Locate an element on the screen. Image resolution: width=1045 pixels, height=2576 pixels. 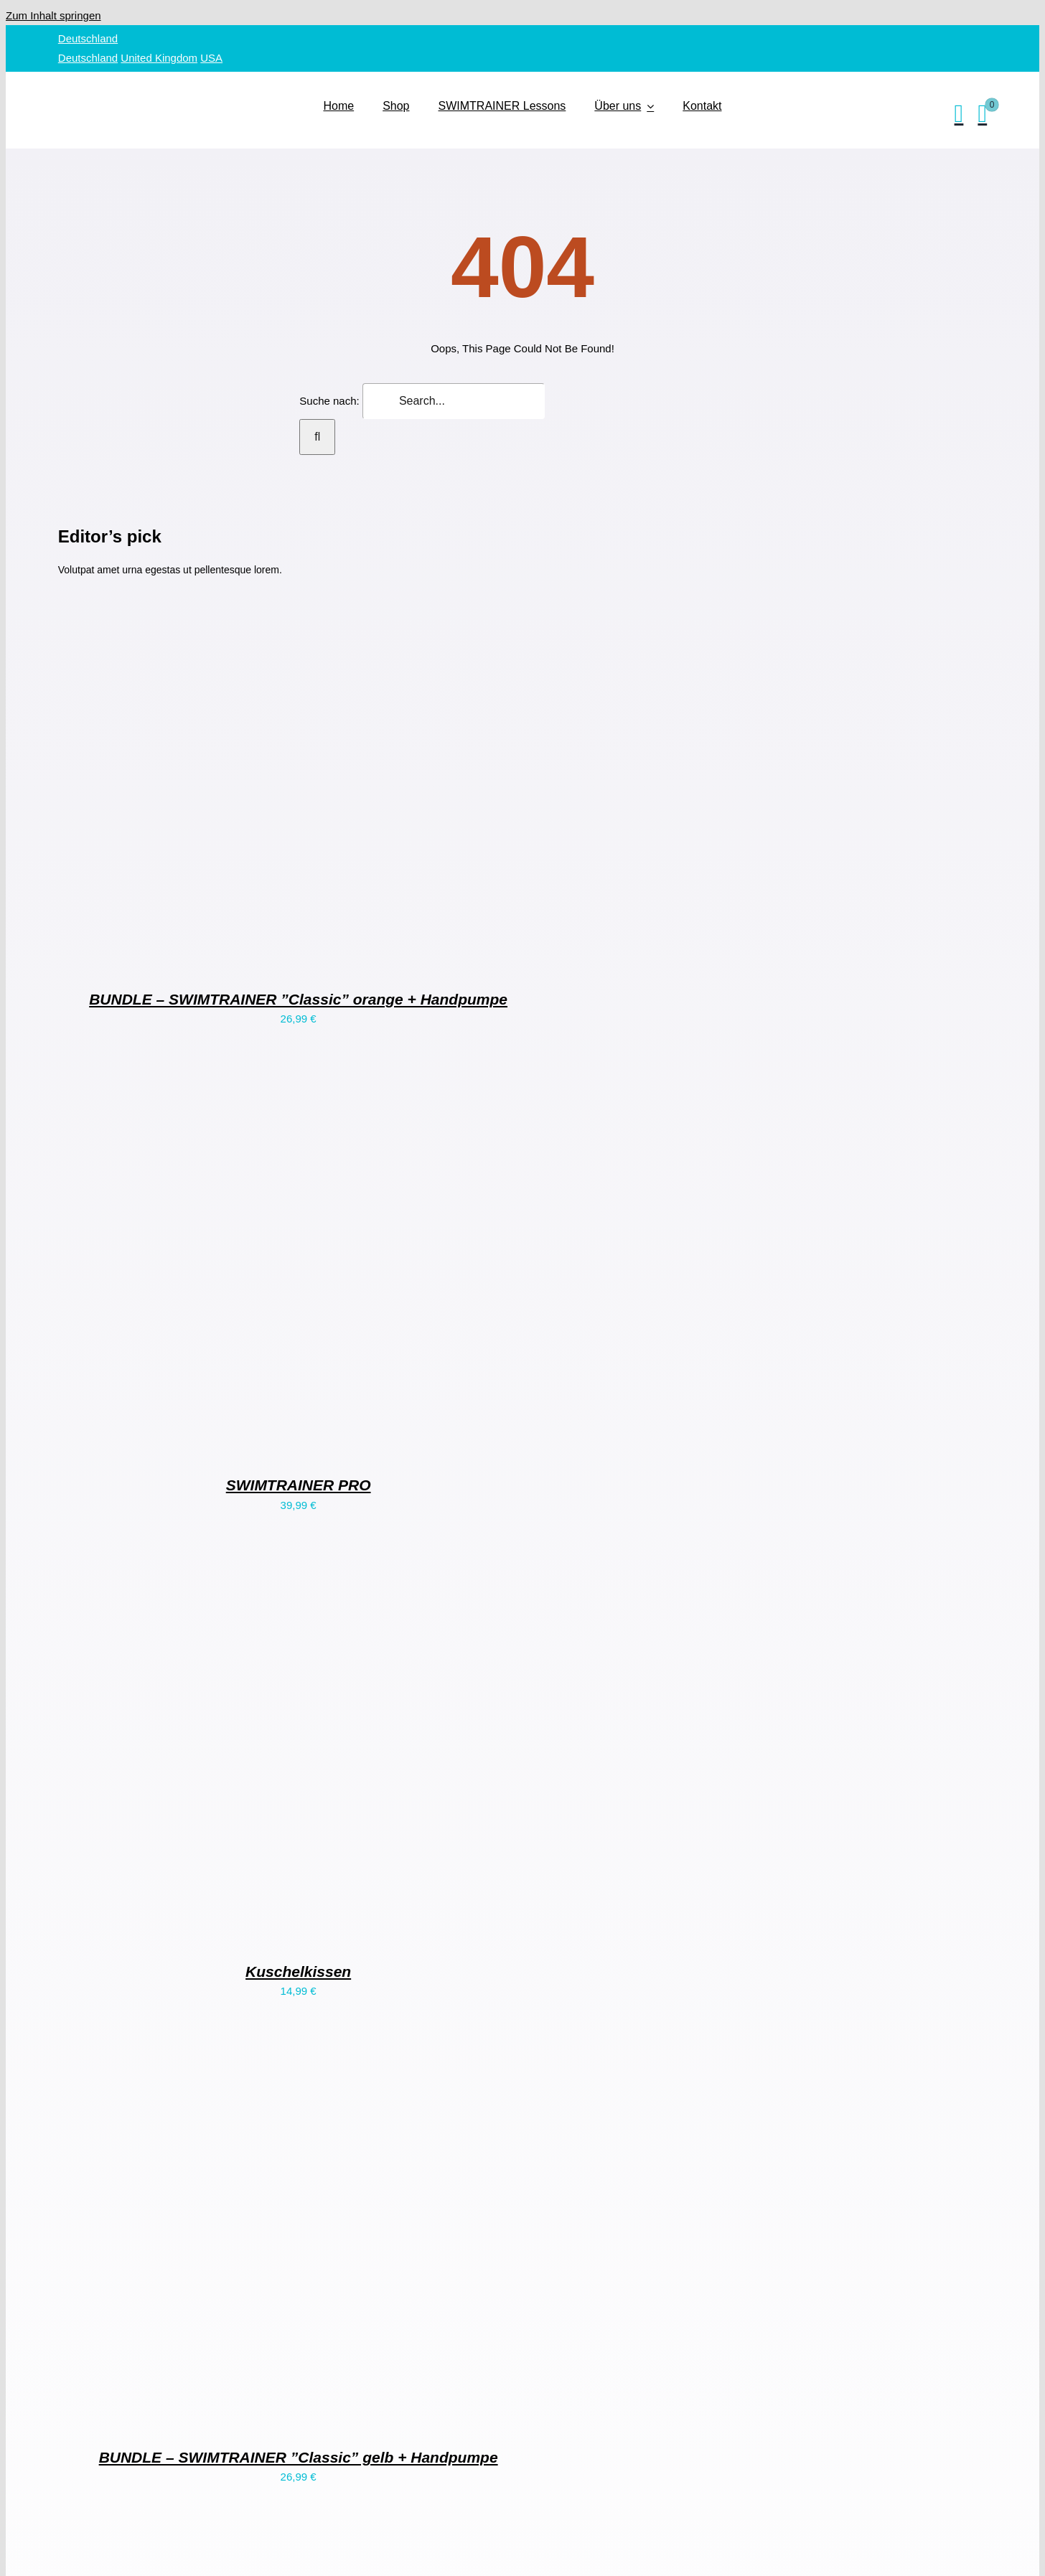
[Kuschelkissen] is located at coordinates (237, 1930).